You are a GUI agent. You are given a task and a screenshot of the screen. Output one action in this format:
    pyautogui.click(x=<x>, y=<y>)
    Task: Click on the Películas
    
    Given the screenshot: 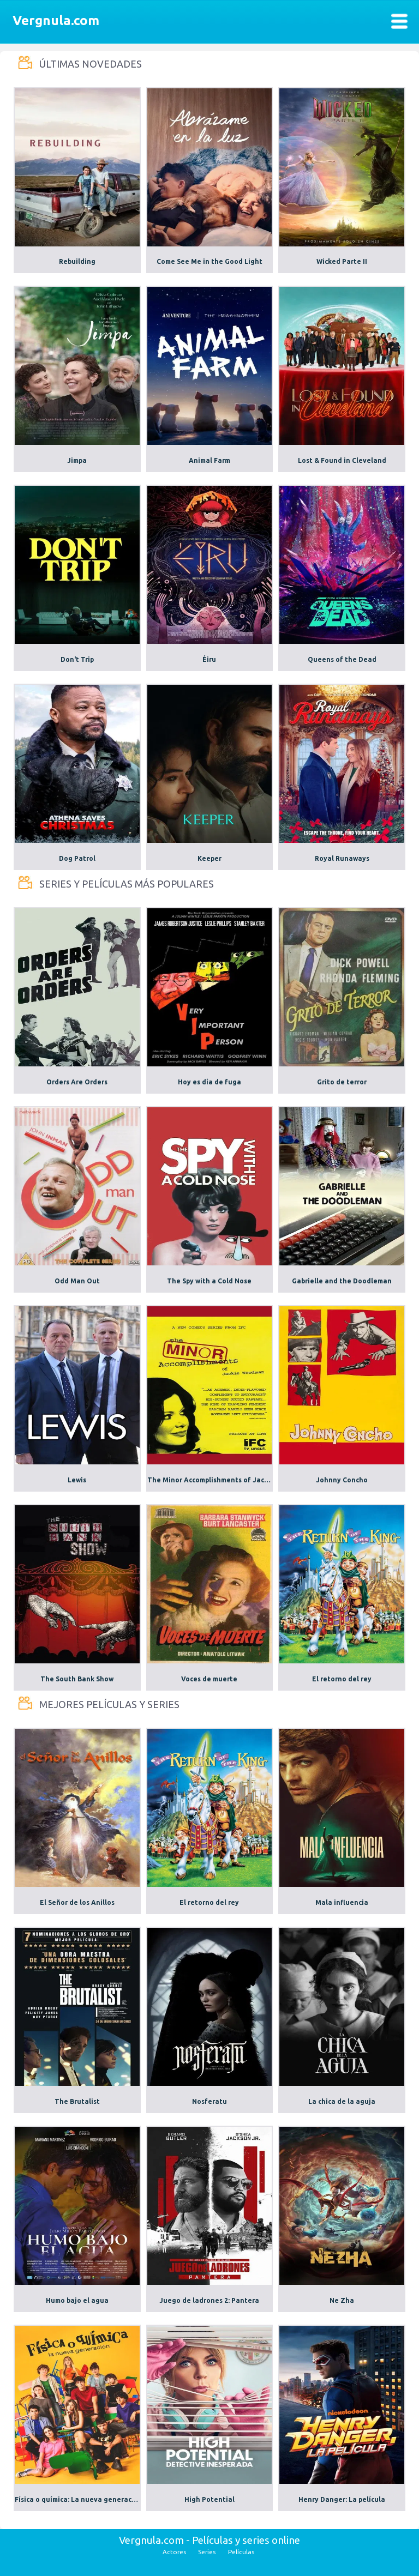 What is the action you would take?
    pyautogui.click(x=241, y=2551)
    